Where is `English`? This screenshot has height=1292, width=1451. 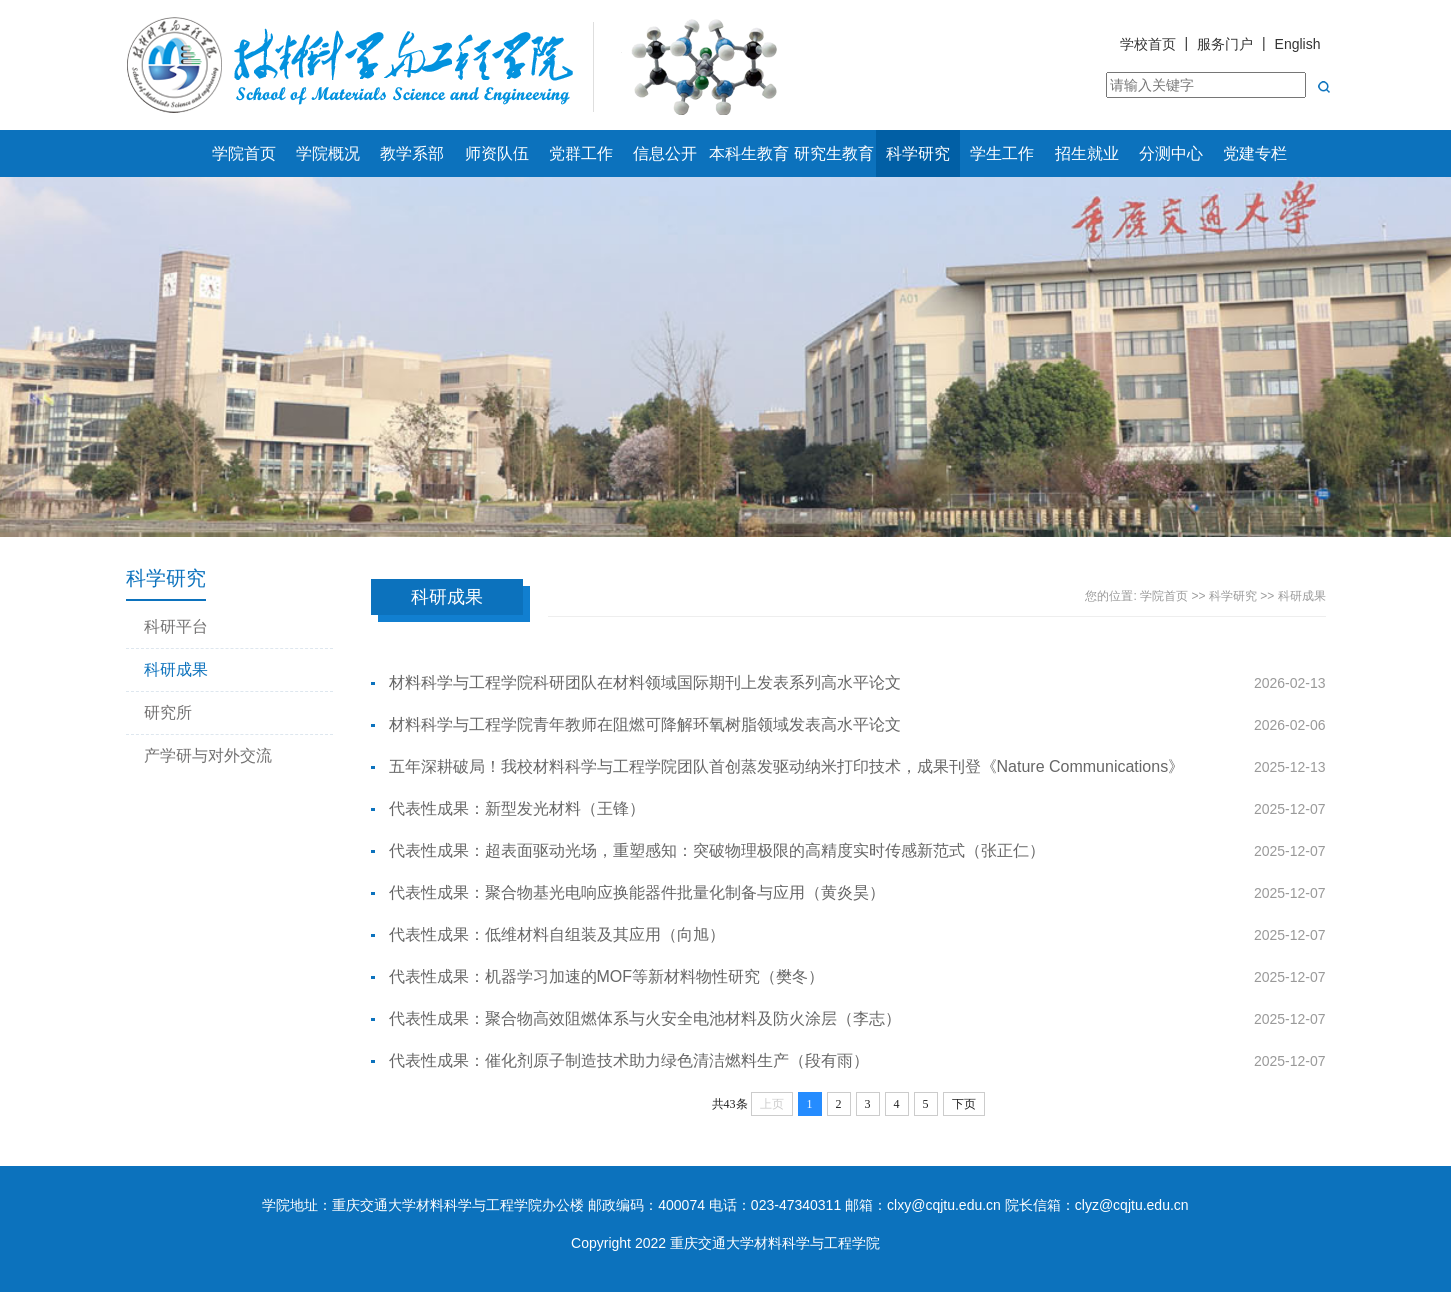 English is located at coordinates (1298, 44).